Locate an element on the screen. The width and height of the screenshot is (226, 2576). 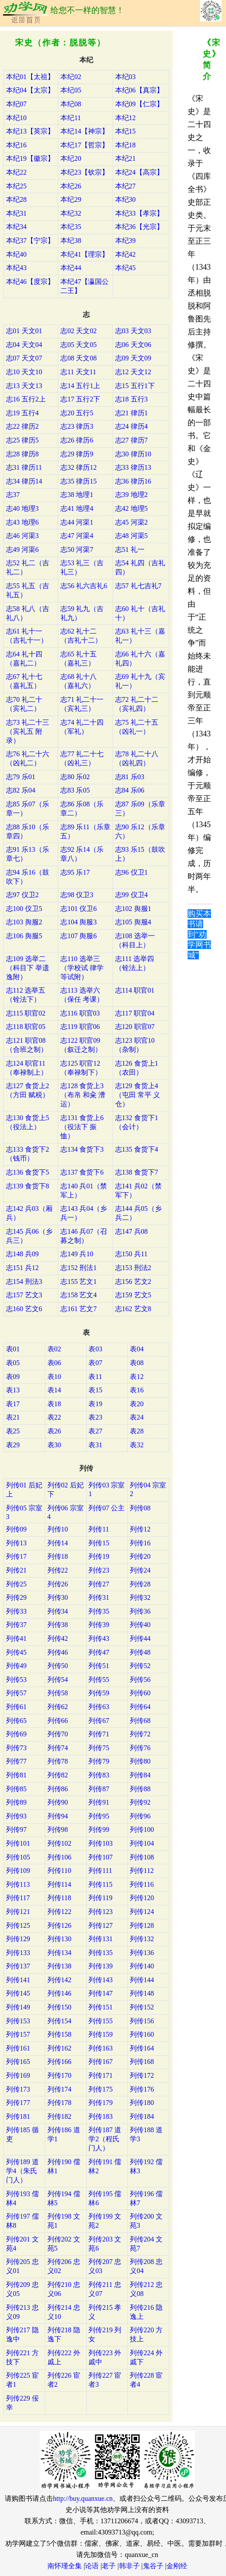
列传96 is located at coordinates (140, 1816).